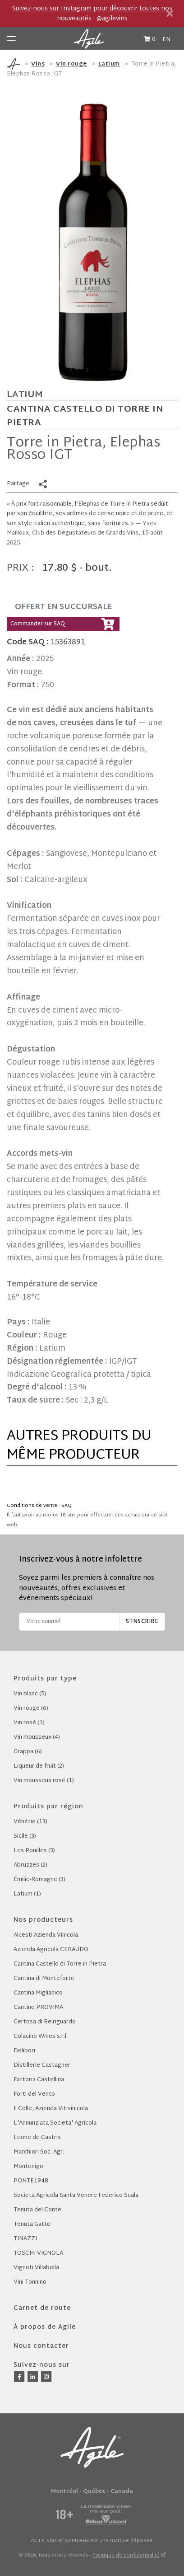  Describe the element at coordinates (38, 2007) in the screenshot. I see `Cantine PROVIMA` at that location.